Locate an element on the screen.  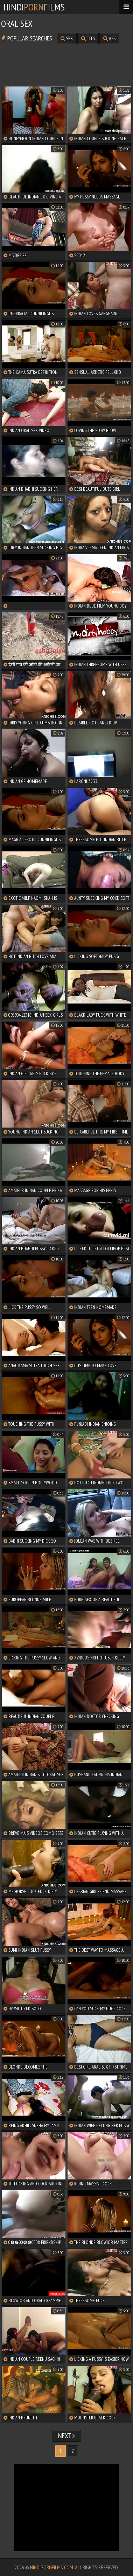
sex is located at coordinates (67, 38).